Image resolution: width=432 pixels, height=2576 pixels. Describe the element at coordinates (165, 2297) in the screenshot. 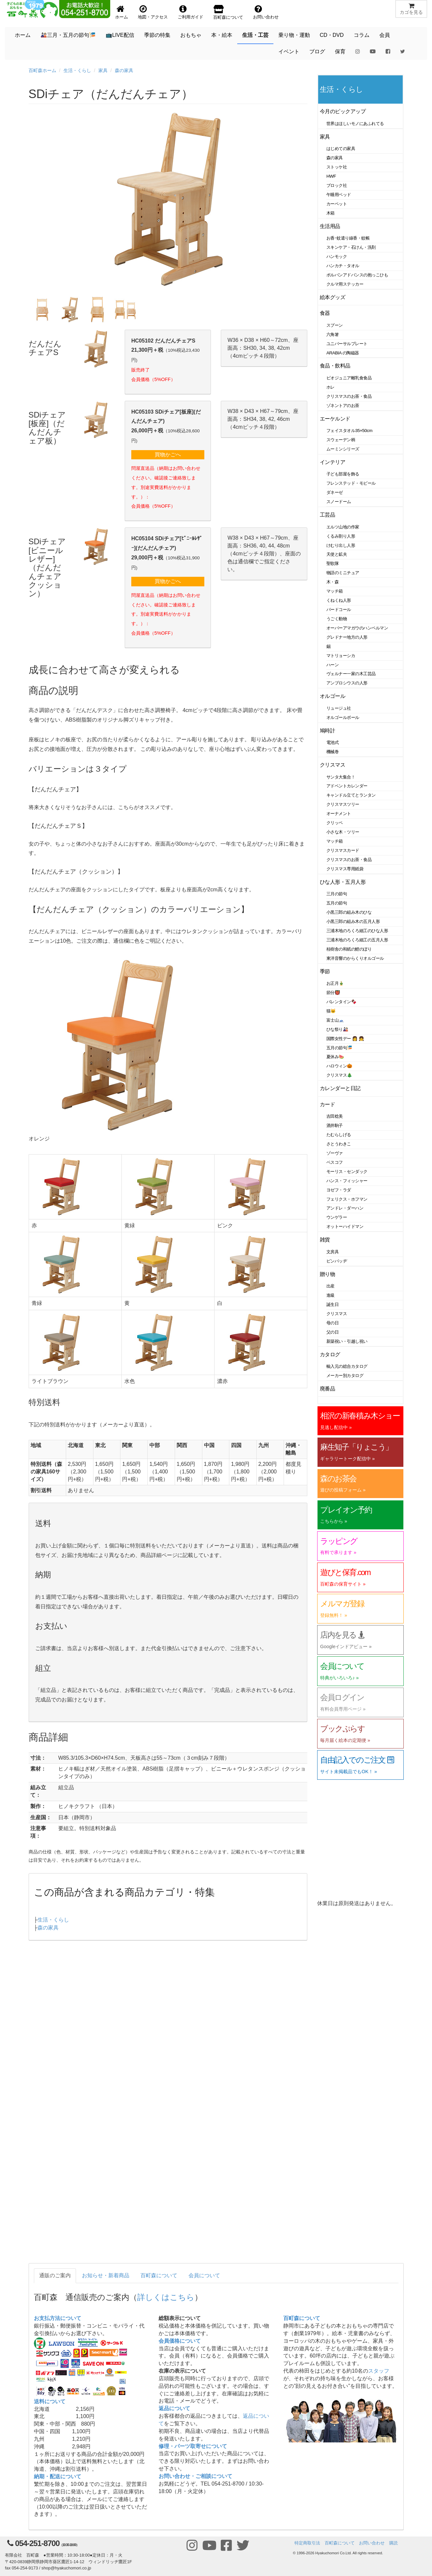

I see `詳しくはこちら` at that location.